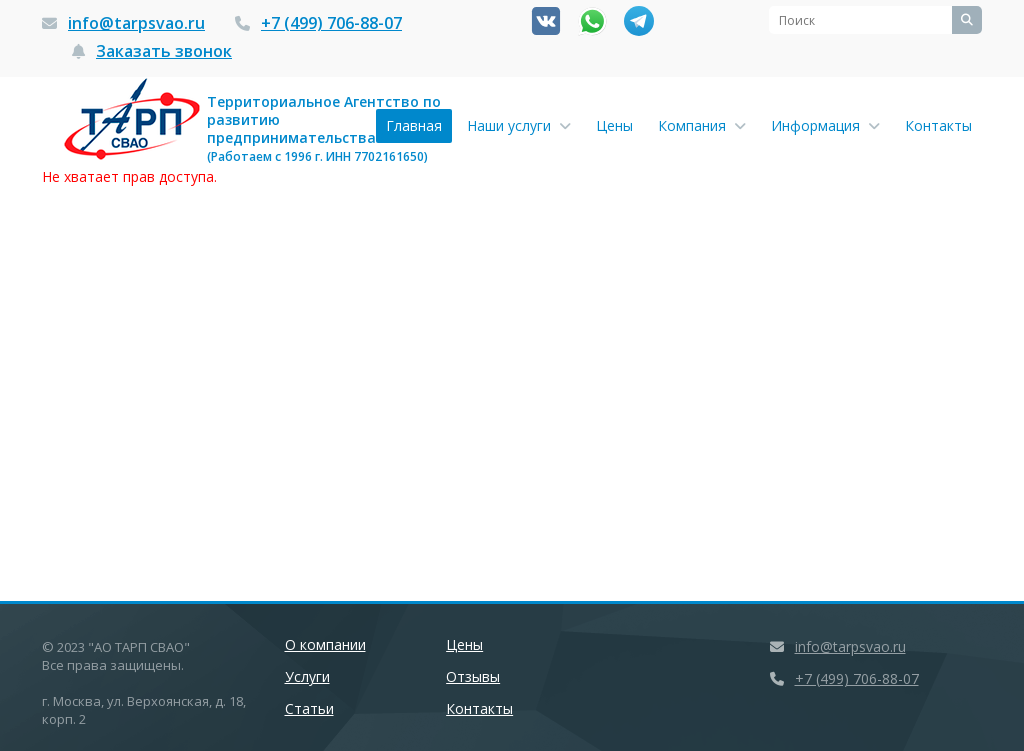  What do you see at coordinates (307, 676) in the screenshot?
I see `Услуги` at bounding box center [307, 676].